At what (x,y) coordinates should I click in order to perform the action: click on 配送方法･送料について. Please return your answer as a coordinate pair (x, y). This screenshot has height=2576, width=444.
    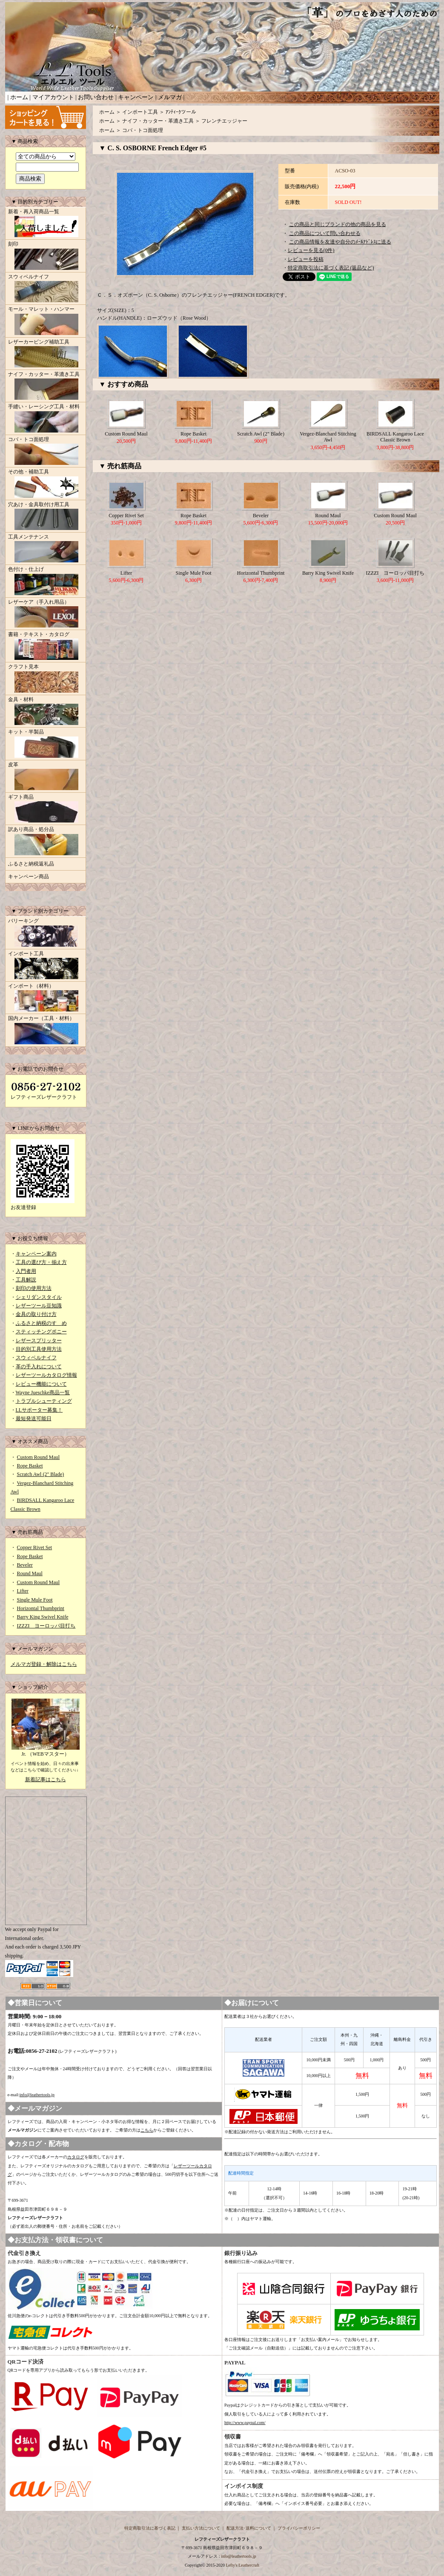
    Looking at the image, I should click on (248, 2528).